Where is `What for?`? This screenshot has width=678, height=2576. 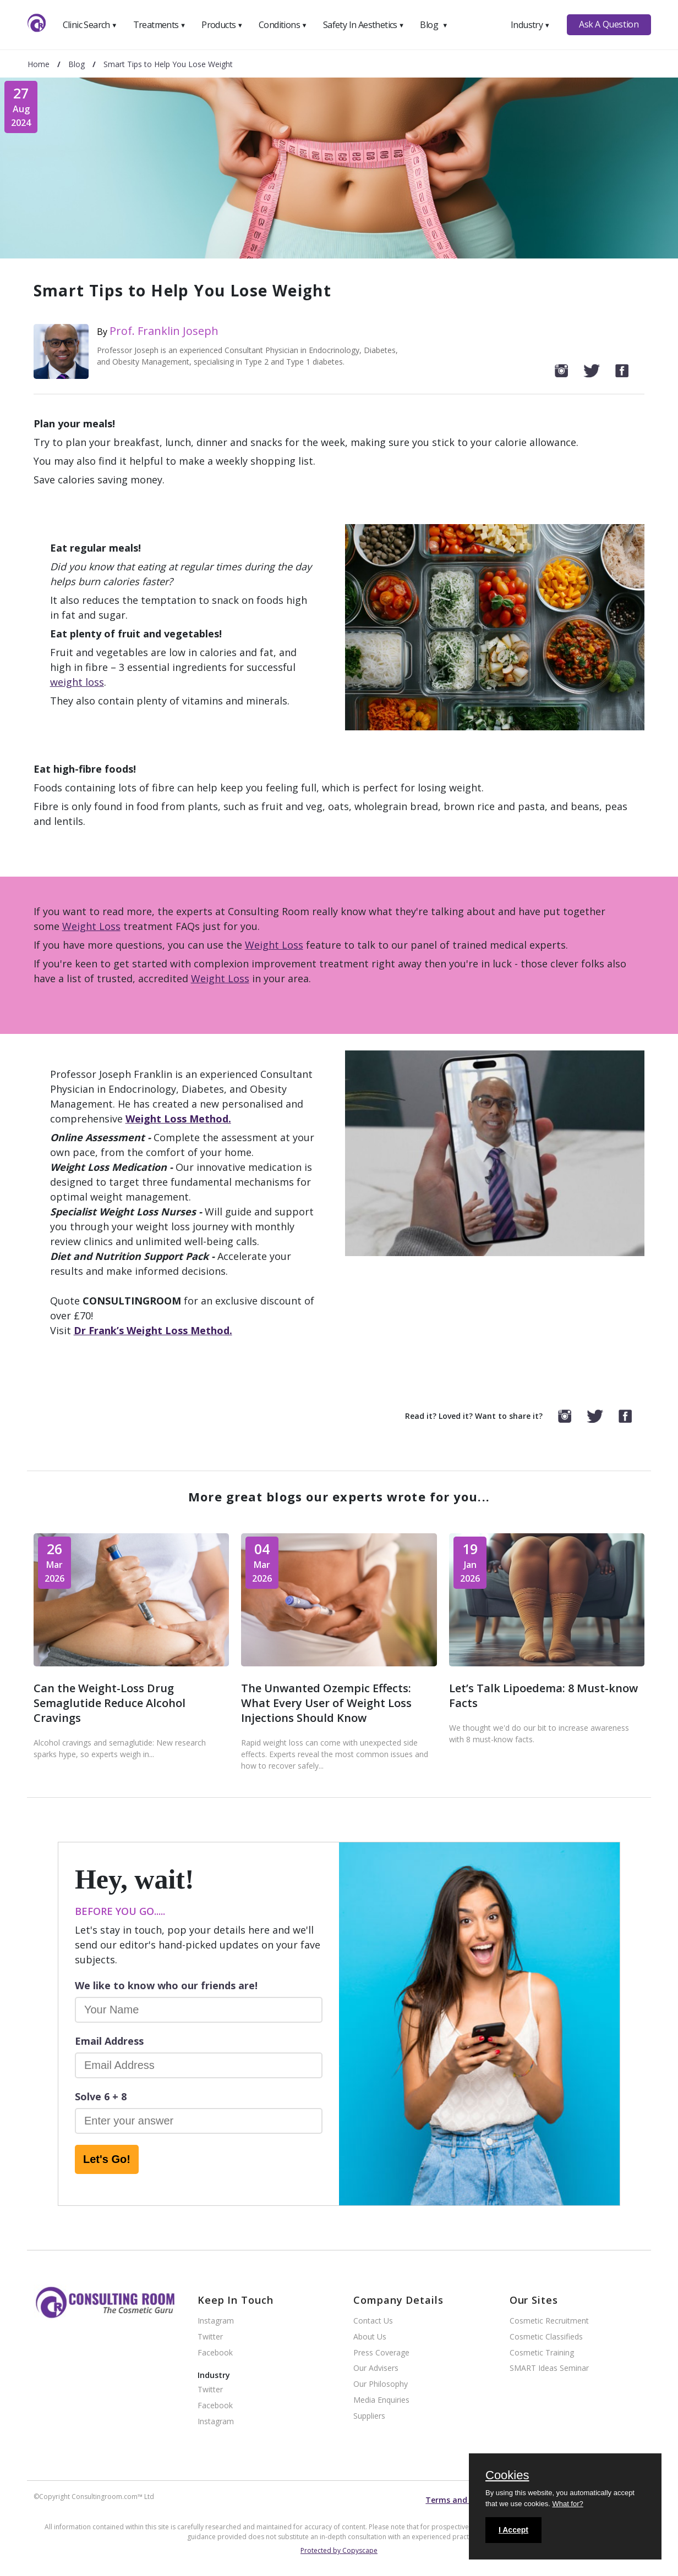
What for? is located at coordinates (567, 2504).